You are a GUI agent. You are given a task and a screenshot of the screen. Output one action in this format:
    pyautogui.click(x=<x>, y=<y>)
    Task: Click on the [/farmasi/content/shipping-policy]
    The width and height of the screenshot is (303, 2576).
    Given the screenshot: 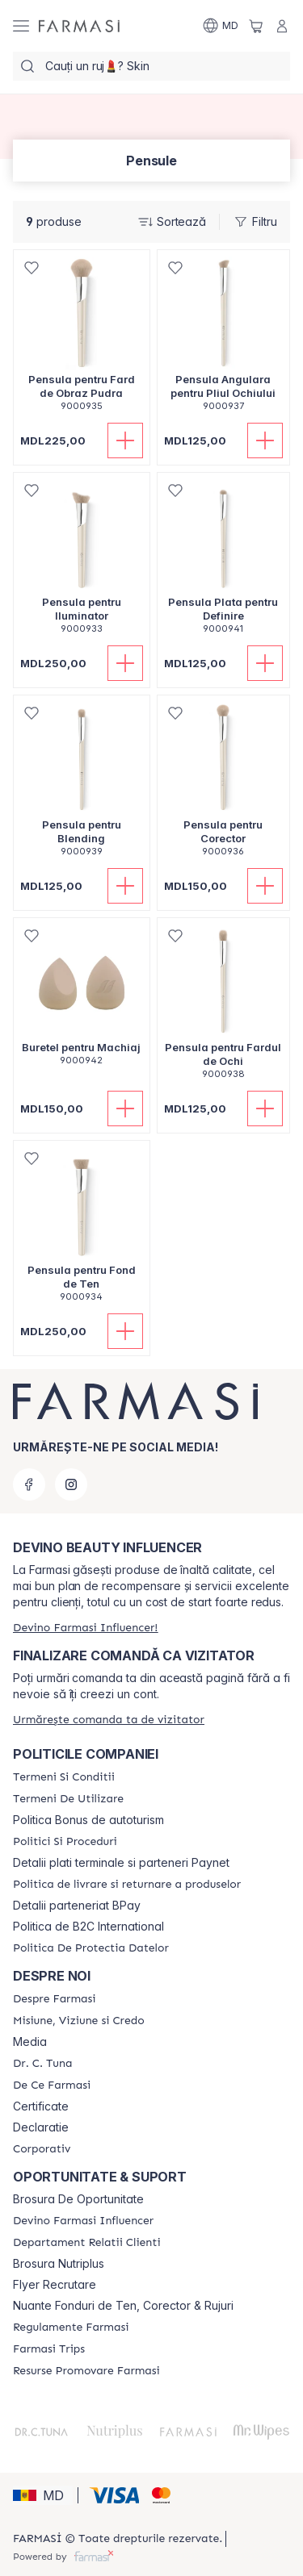 What is the action you would take?
    pyautogui.click(x=127, y=1884)
    